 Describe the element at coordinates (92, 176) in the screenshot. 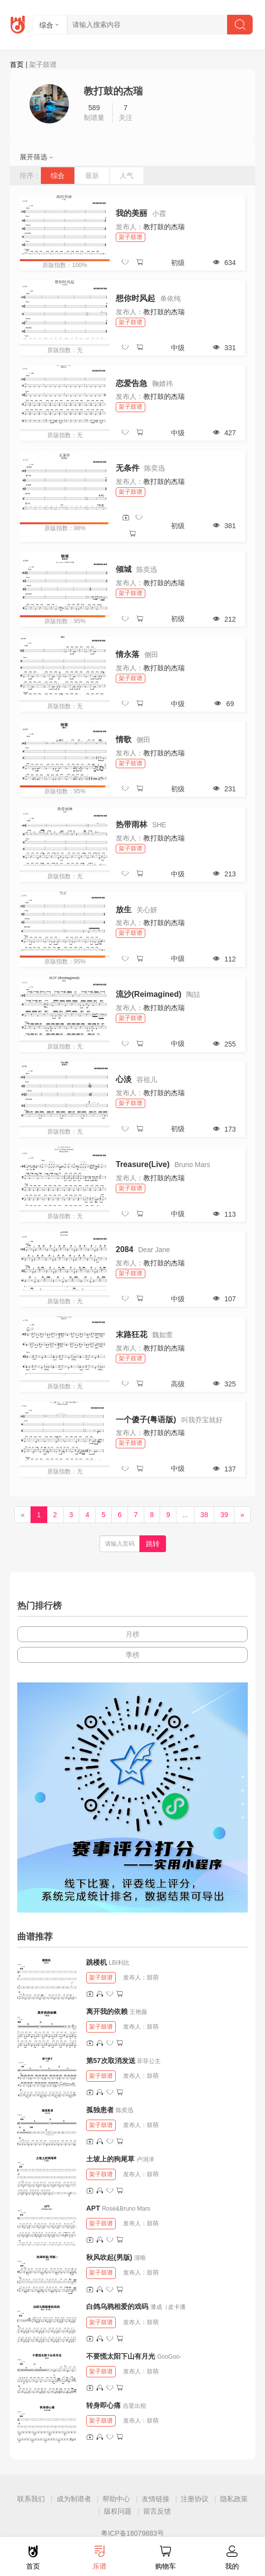

I see `最新` at that location.